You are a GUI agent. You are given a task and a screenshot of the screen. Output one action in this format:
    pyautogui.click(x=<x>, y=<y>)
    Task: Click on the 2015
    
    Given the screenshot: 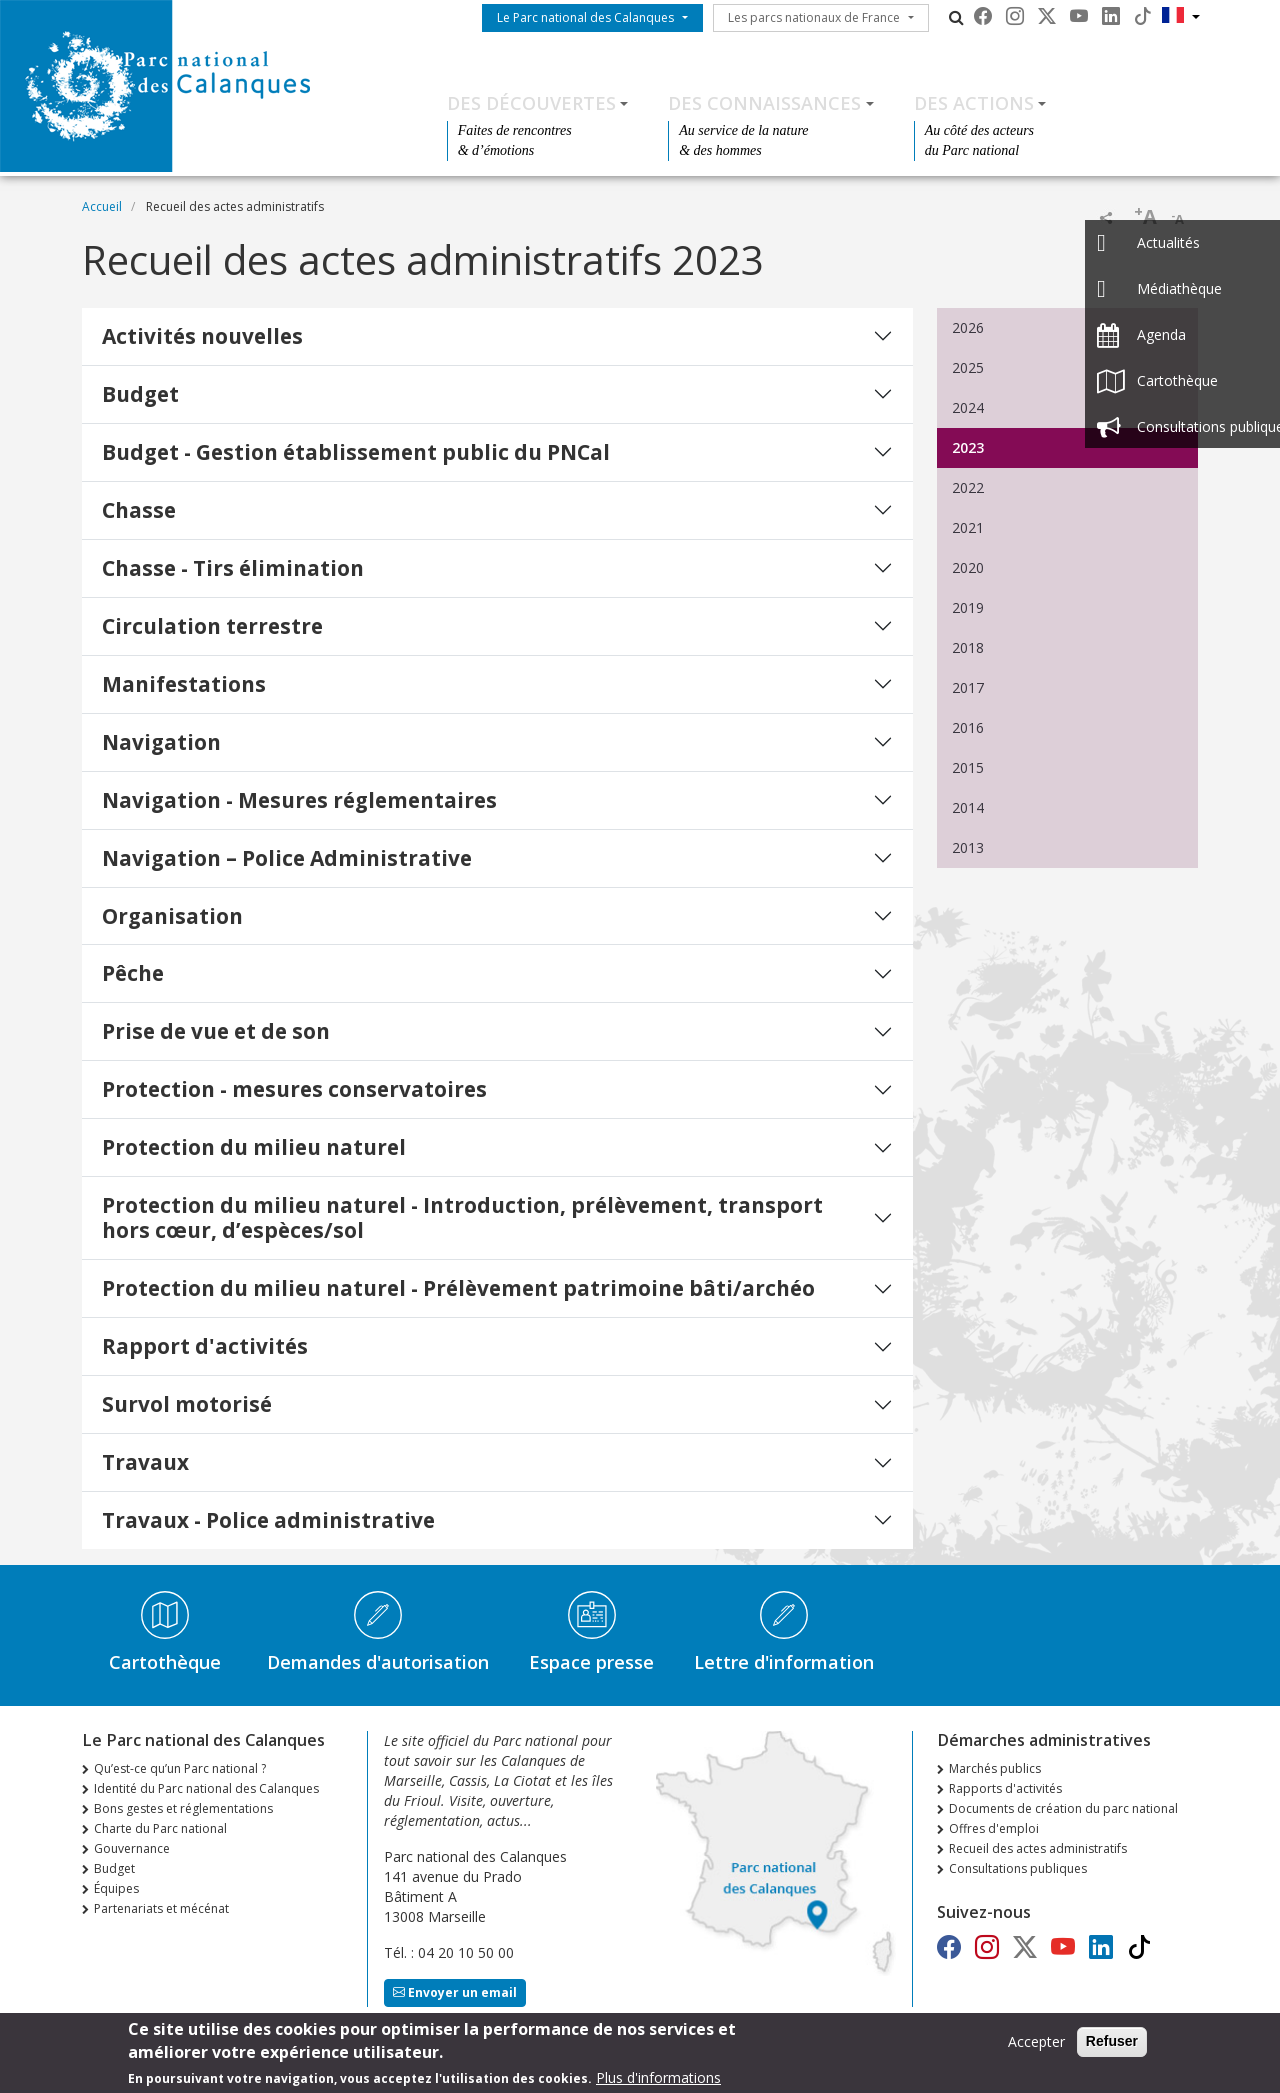 What is the action you would take?
    pyautogui.click(x=968, y=767)
    